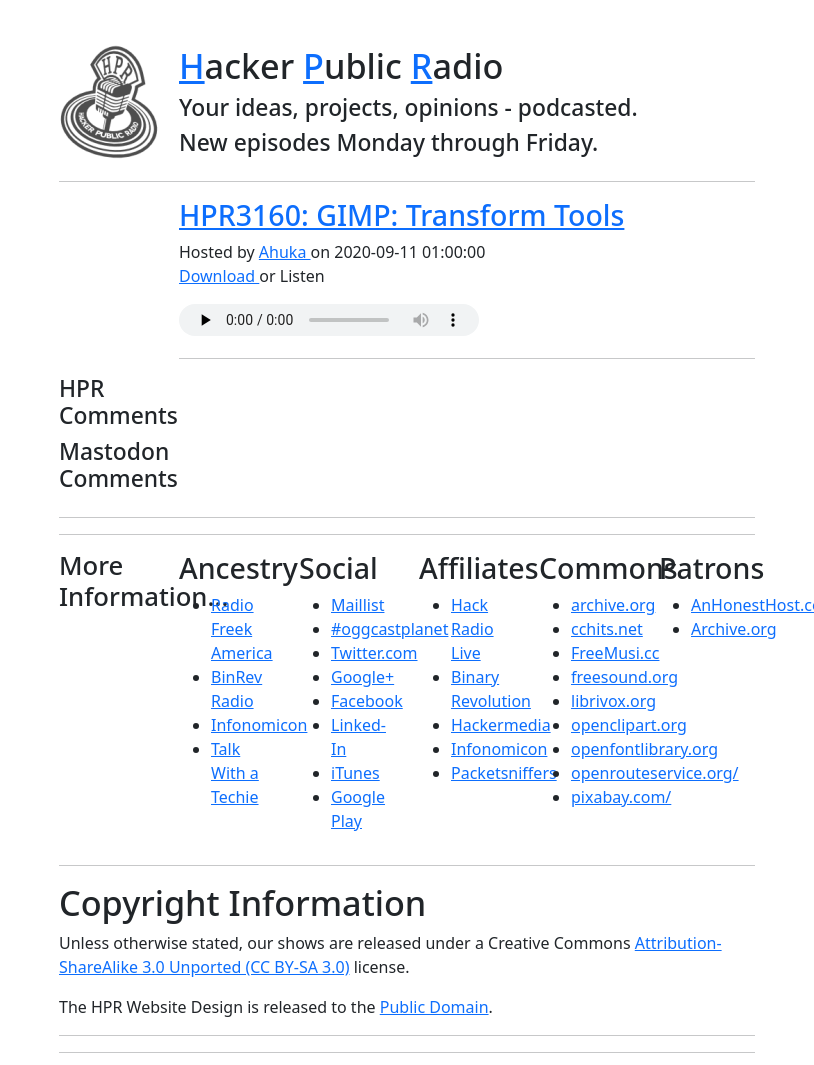  I want to click on librivox.org, so click(613, 701).